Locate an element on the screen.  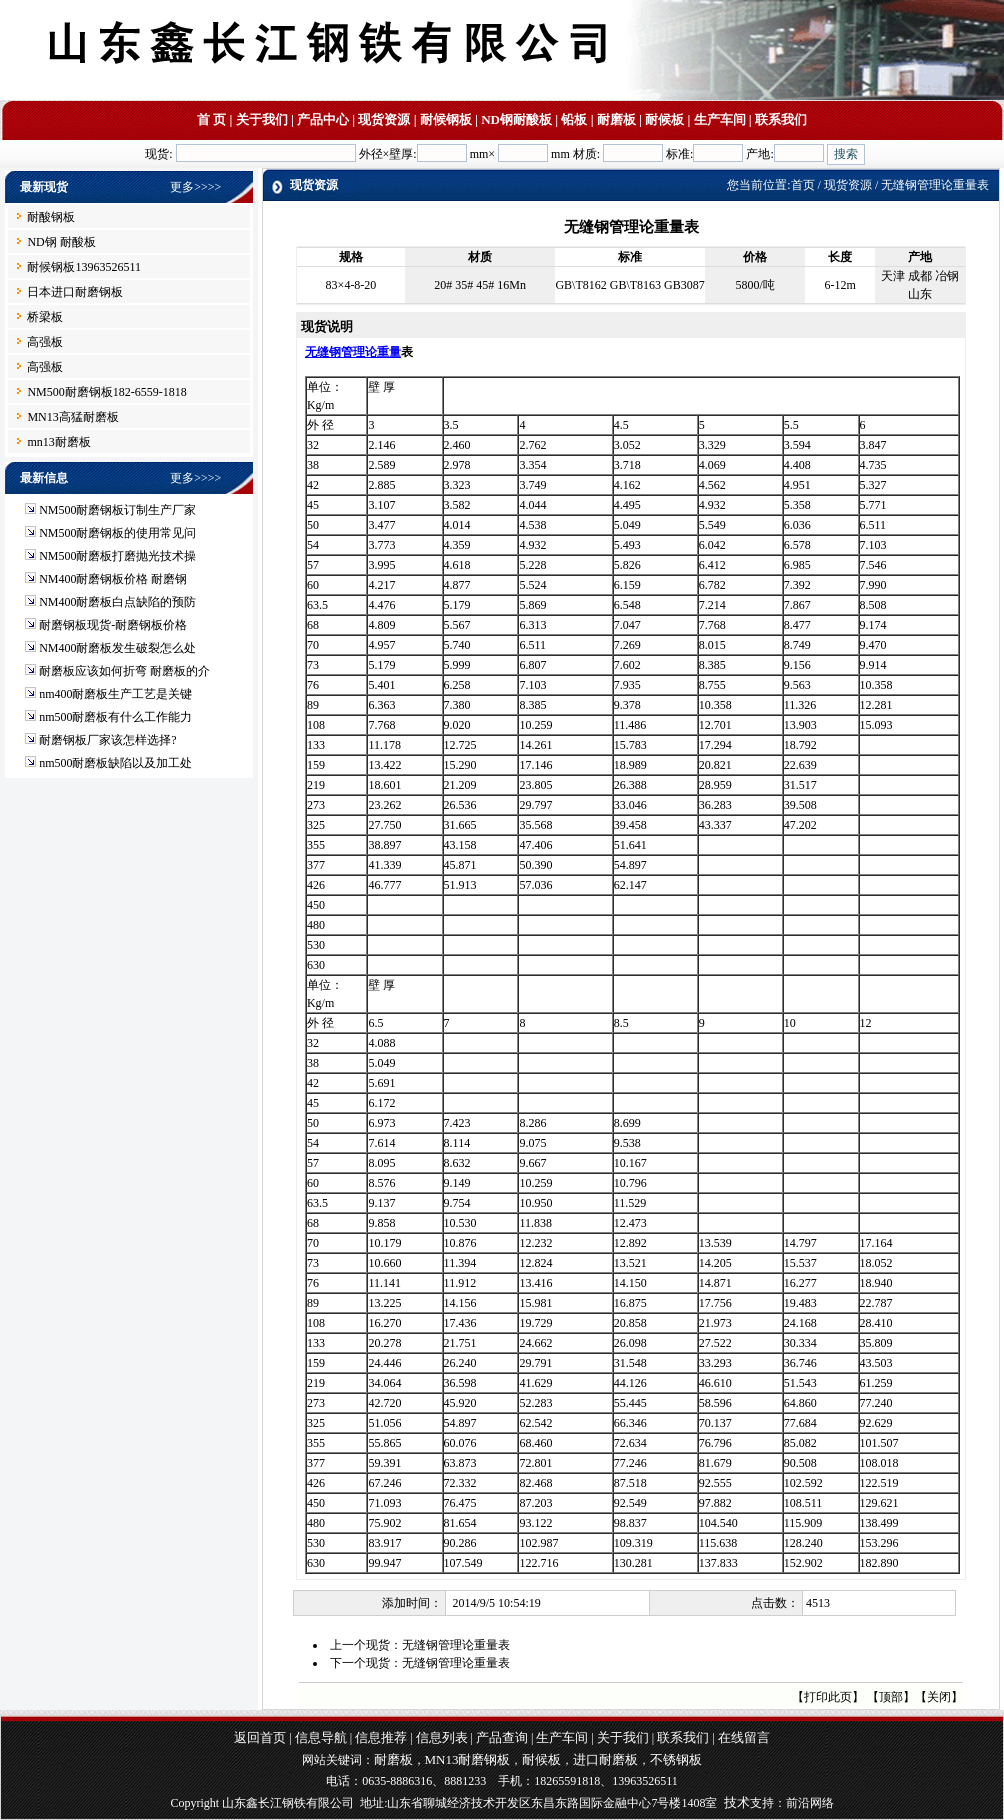
NM500耐磨钢板182-6559-1818 is located at coordinates (106, 392).